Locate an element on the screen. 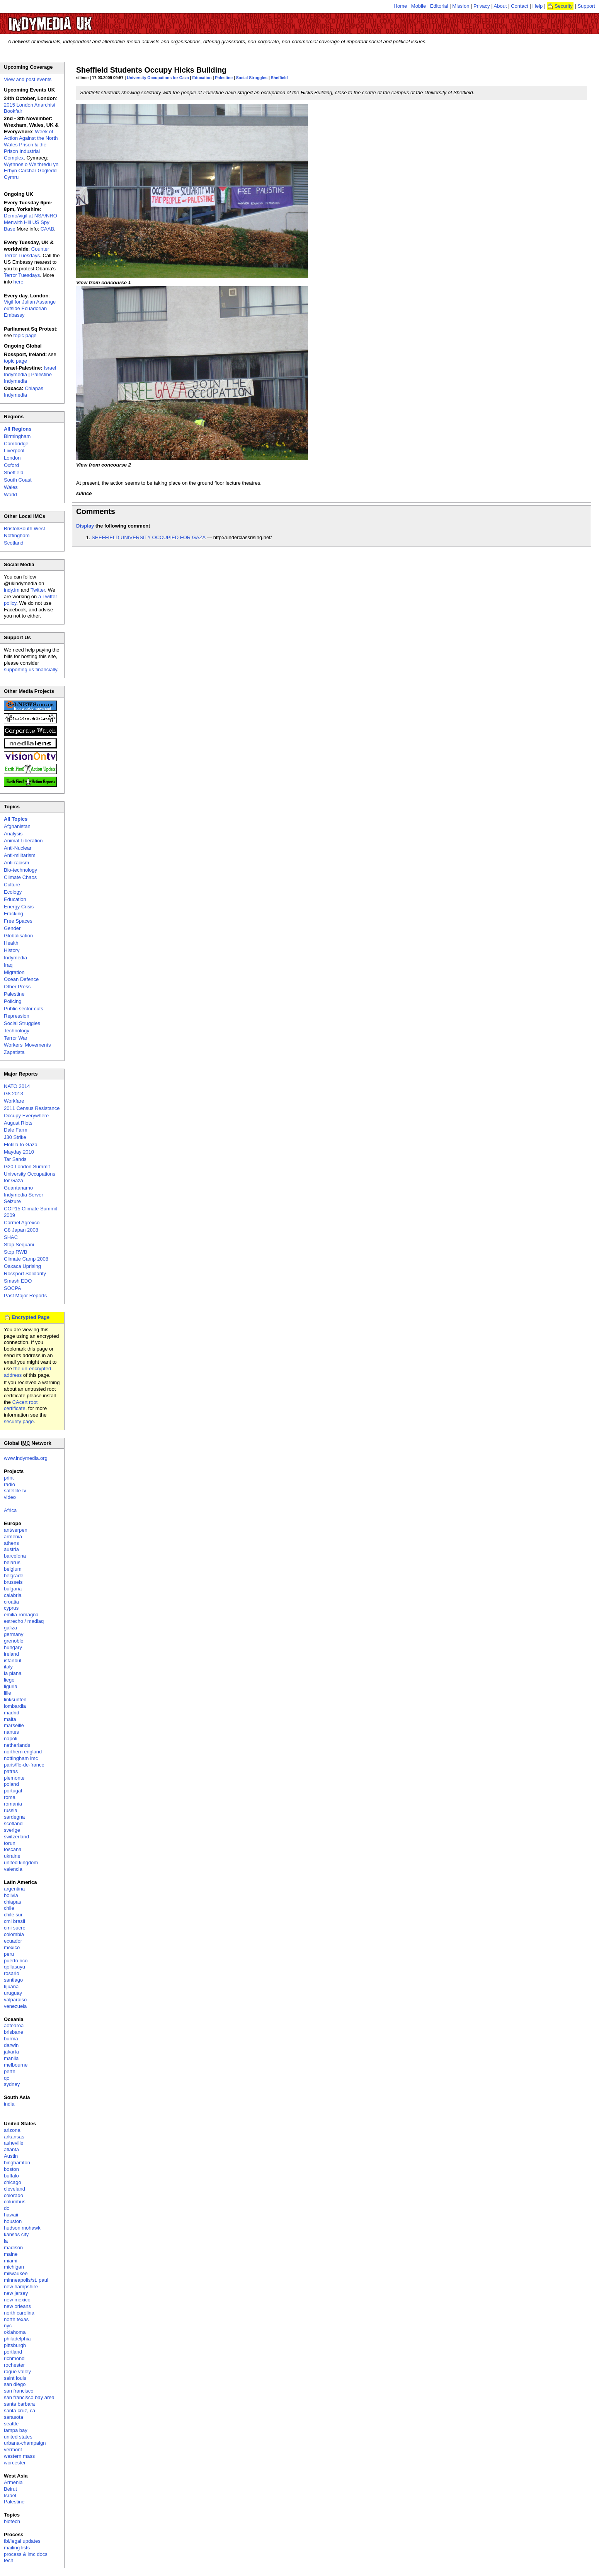 Image resolution: width=599 pixels, height=2576 pixels. istanbul is located at coordinates (12, 1660).